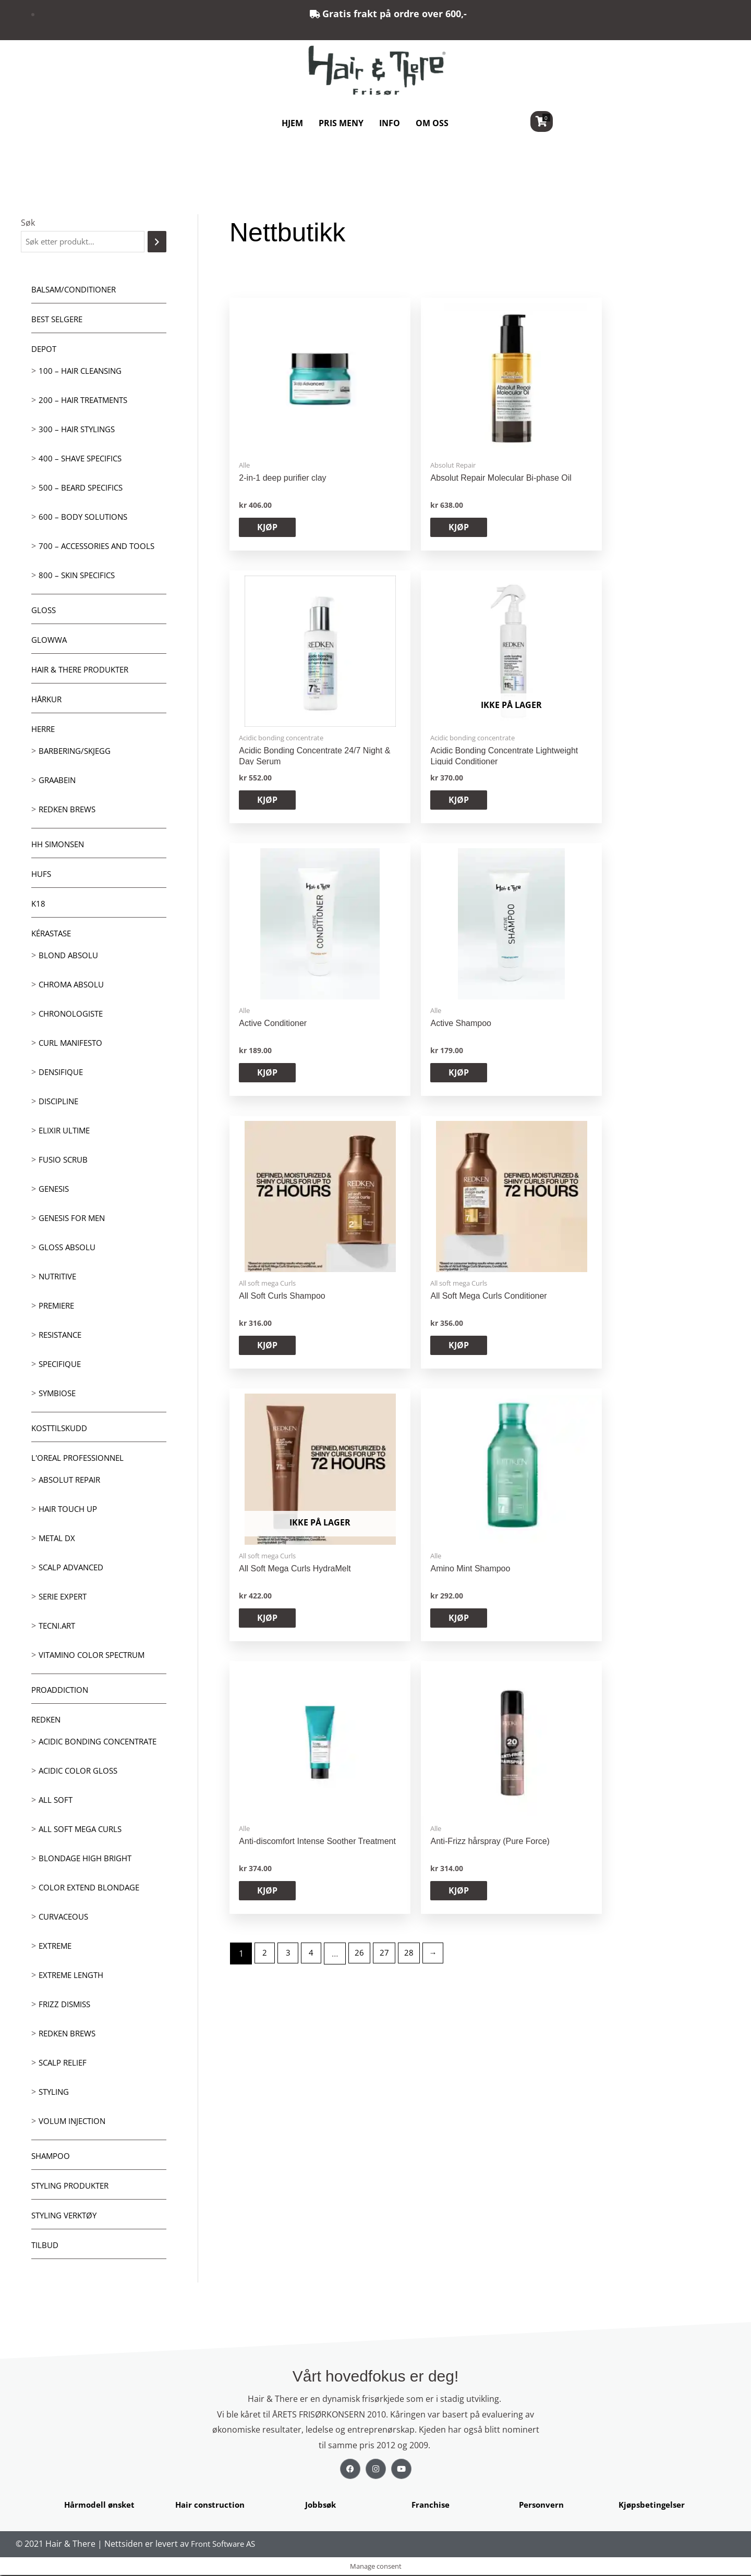 This screenshot has height=2576, width=751. What do you see at coordinates (73, 1043) in the screenshot?
I see `Curl Manifesto` at bounding box center [73, 1043].